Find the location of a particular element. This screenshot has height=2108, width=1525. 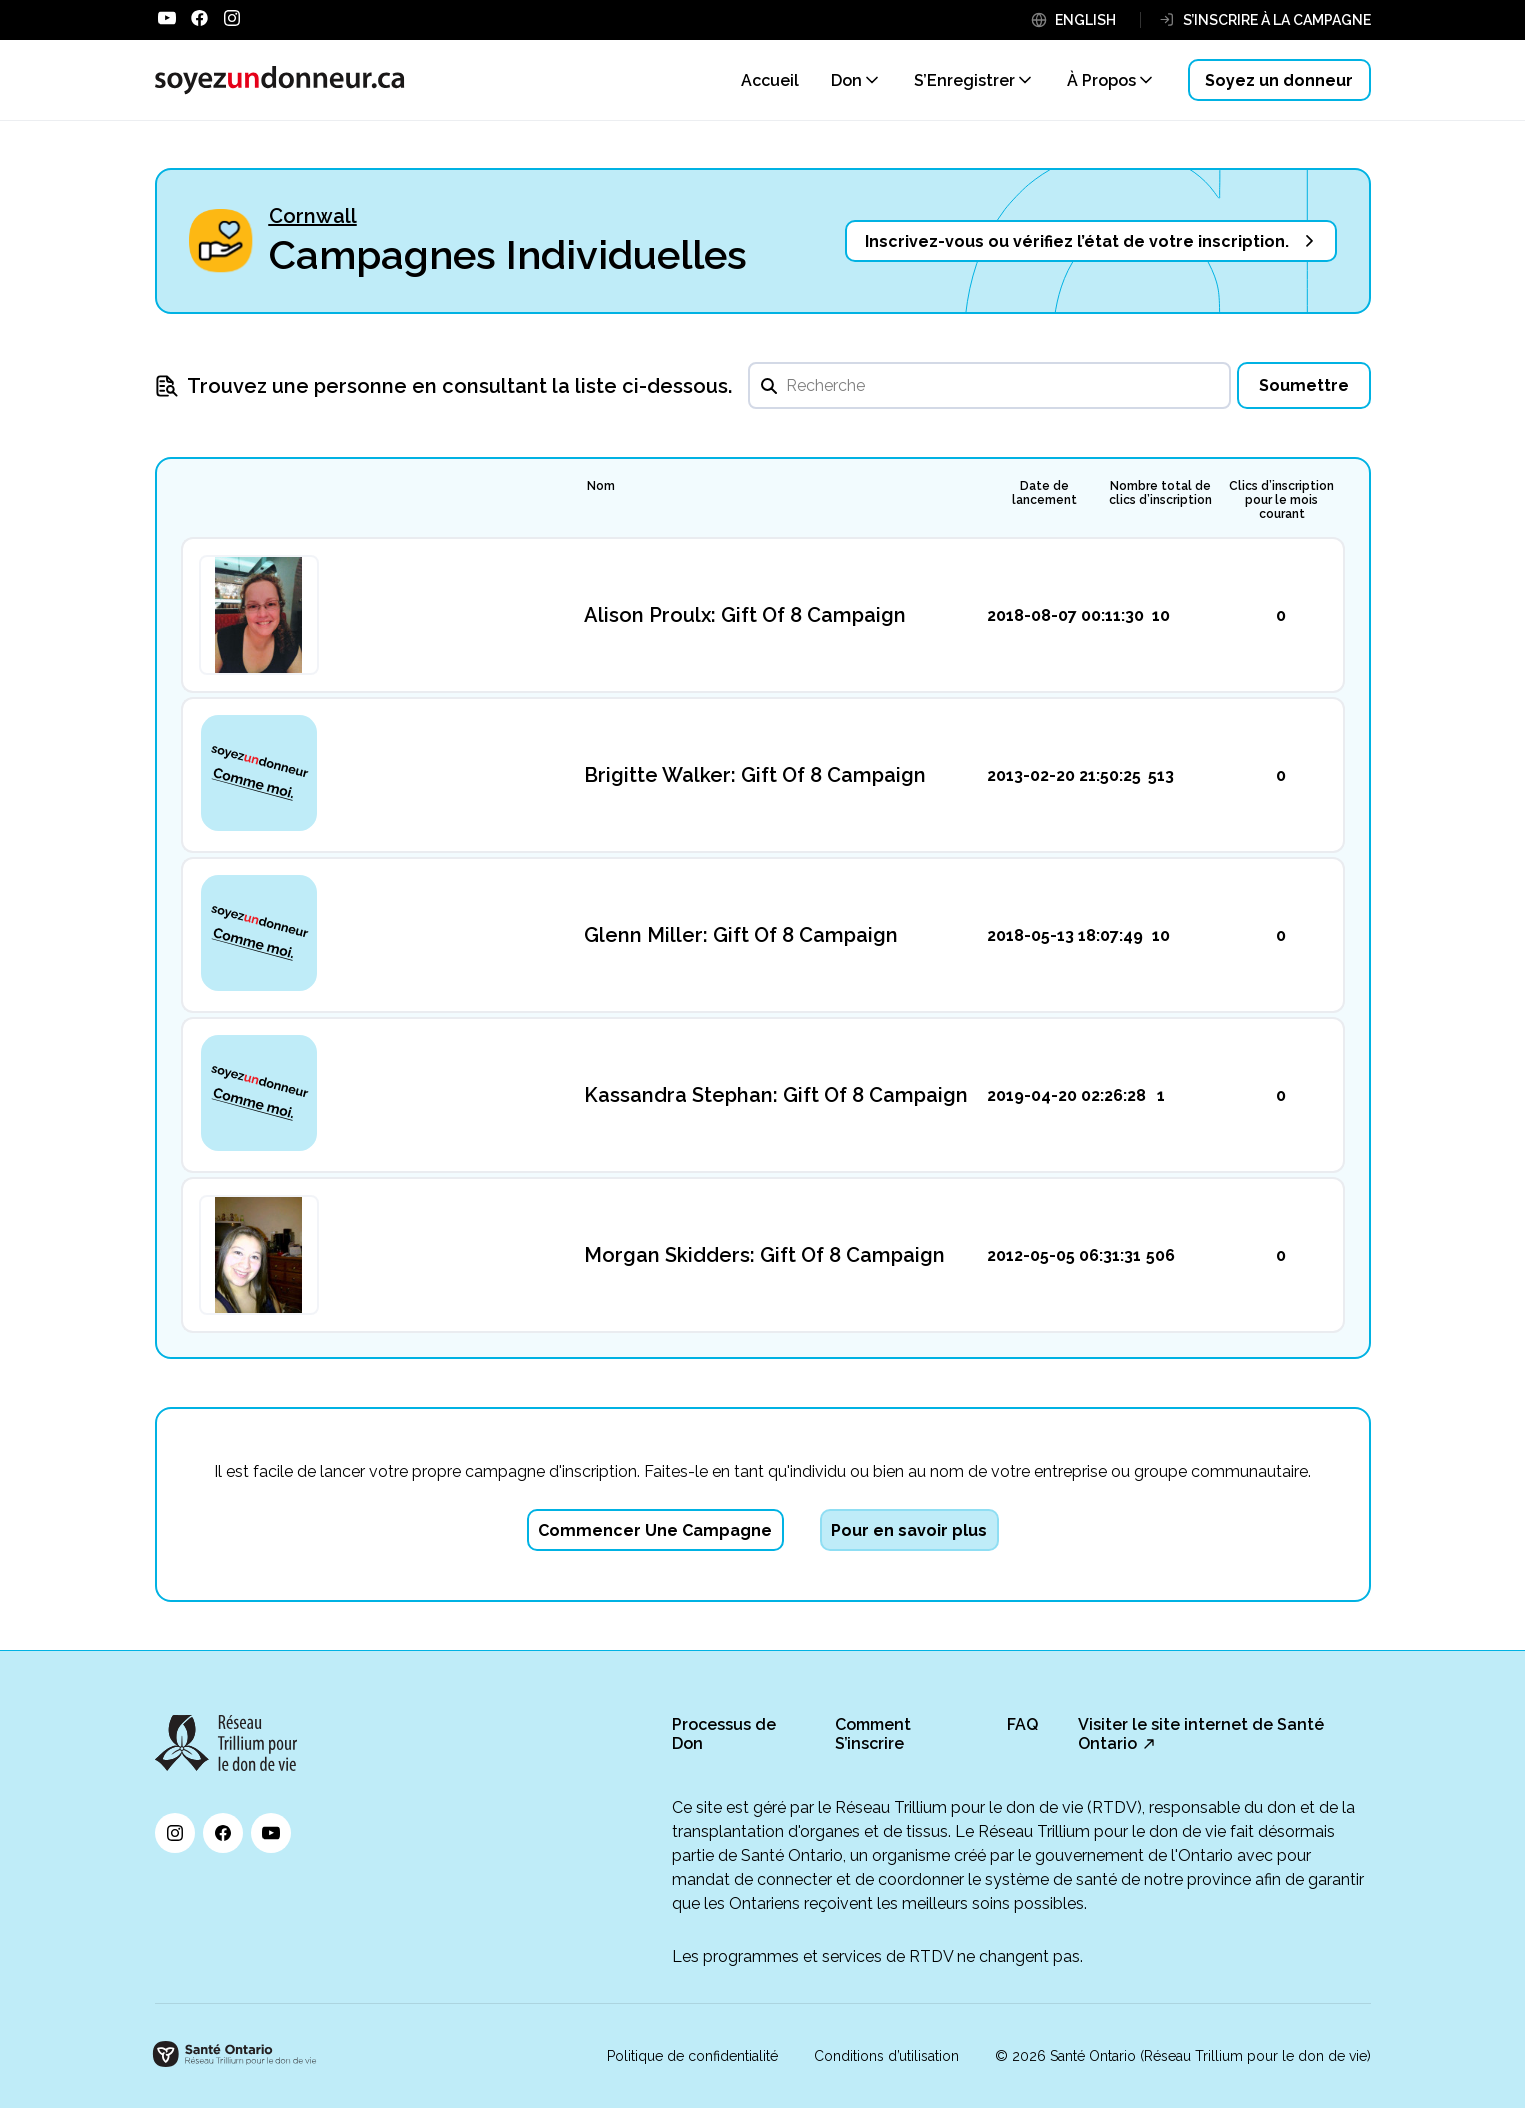

[search] is located at coordinates (989, 385).